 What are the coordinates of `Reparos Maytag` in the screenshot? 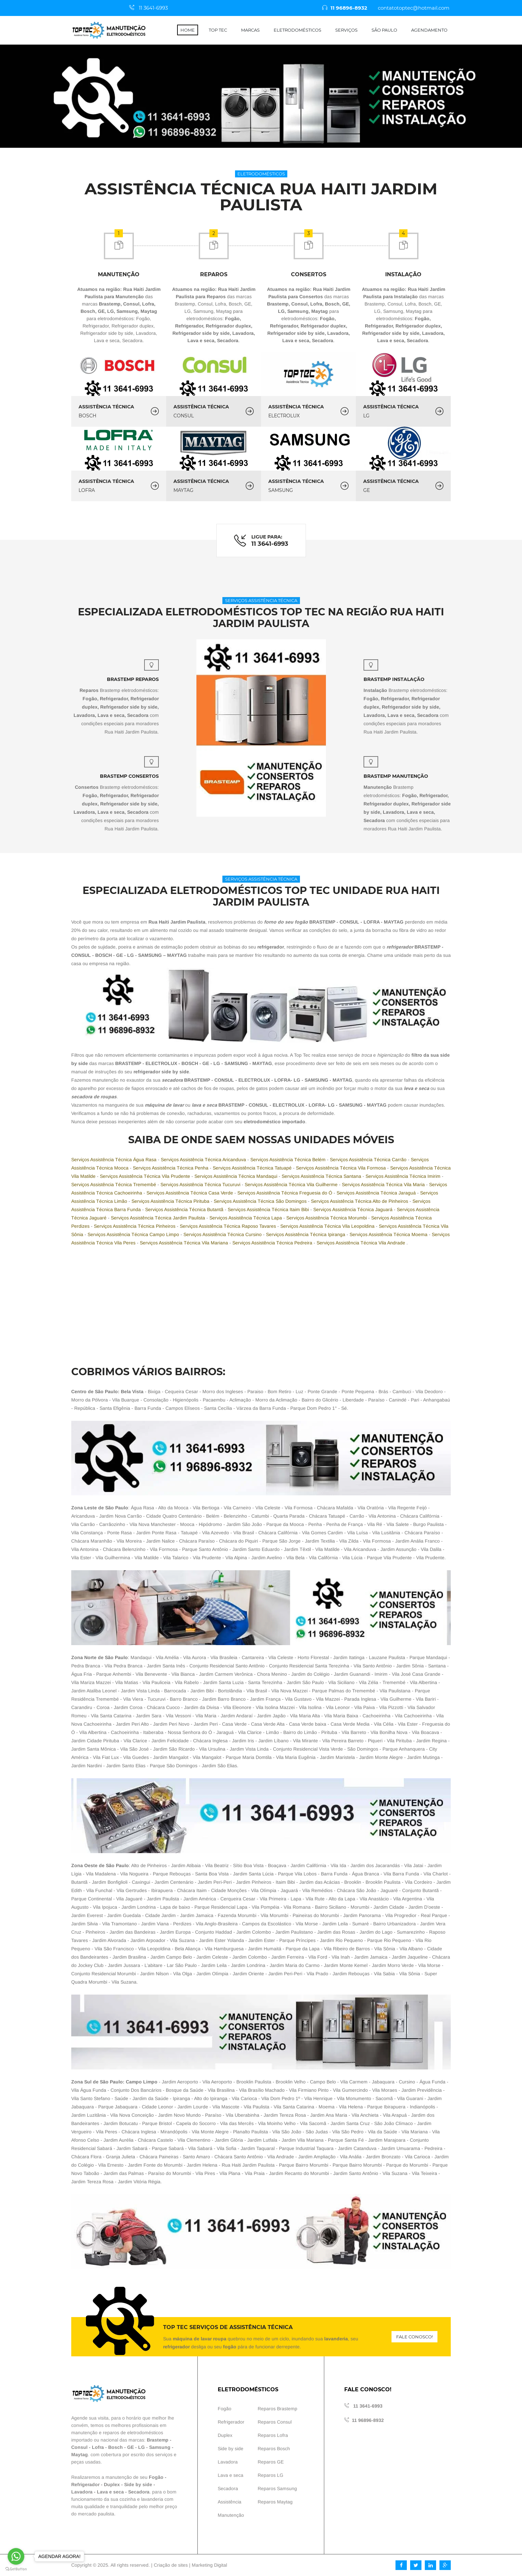 It's located at (275, 2501).